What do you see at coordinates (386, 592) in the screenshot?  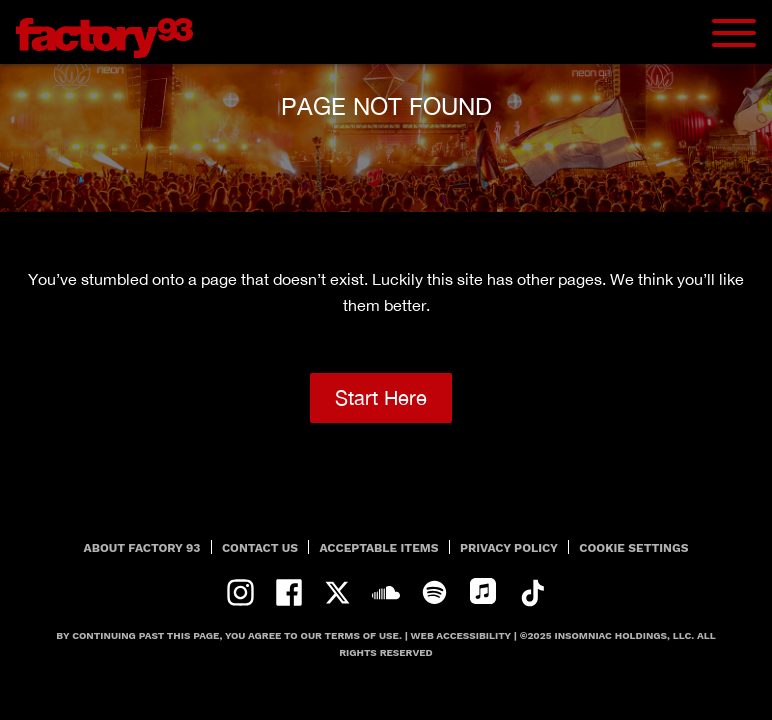 I see `soundcloud` at bounding box center [386, 592].